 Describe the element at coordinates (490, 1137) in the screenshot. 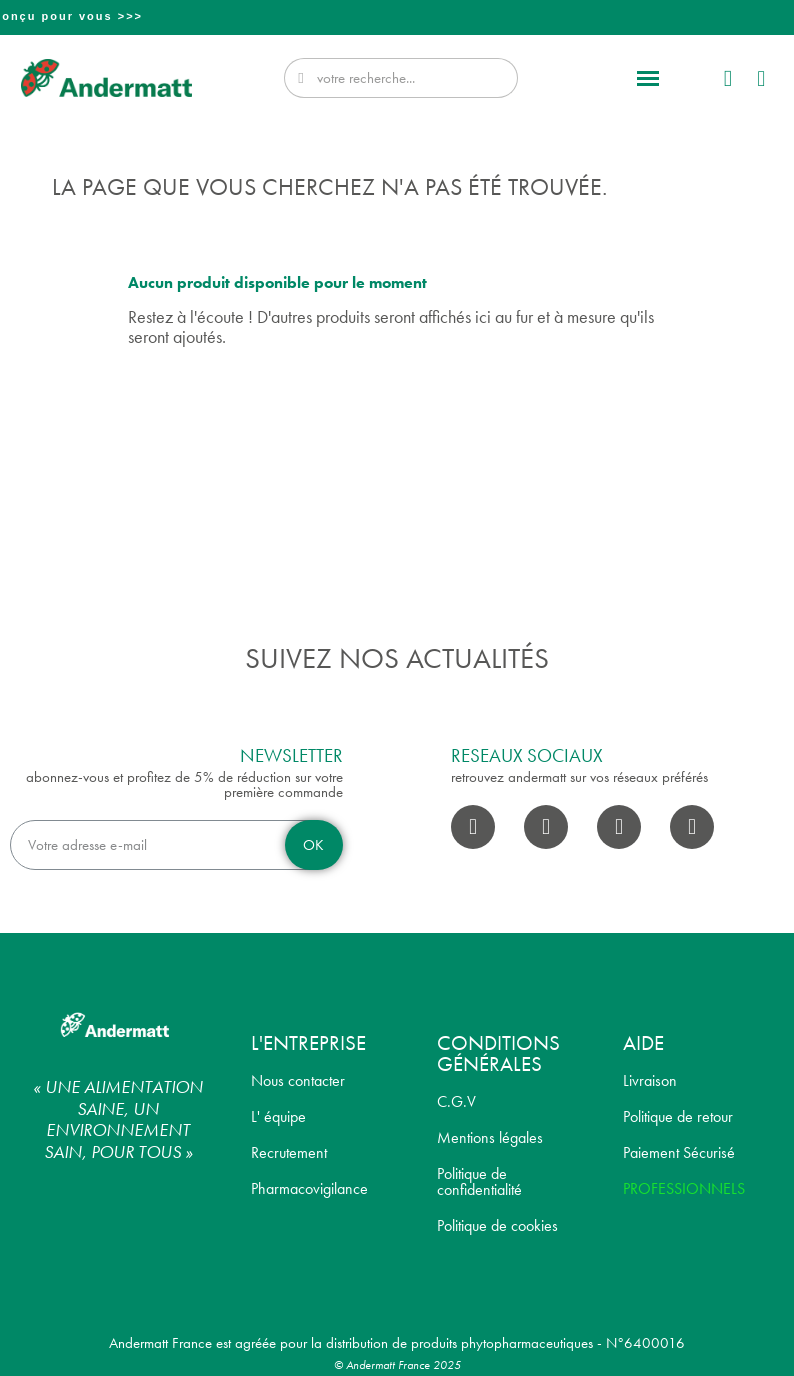

I see `Mentions légales` at that location.